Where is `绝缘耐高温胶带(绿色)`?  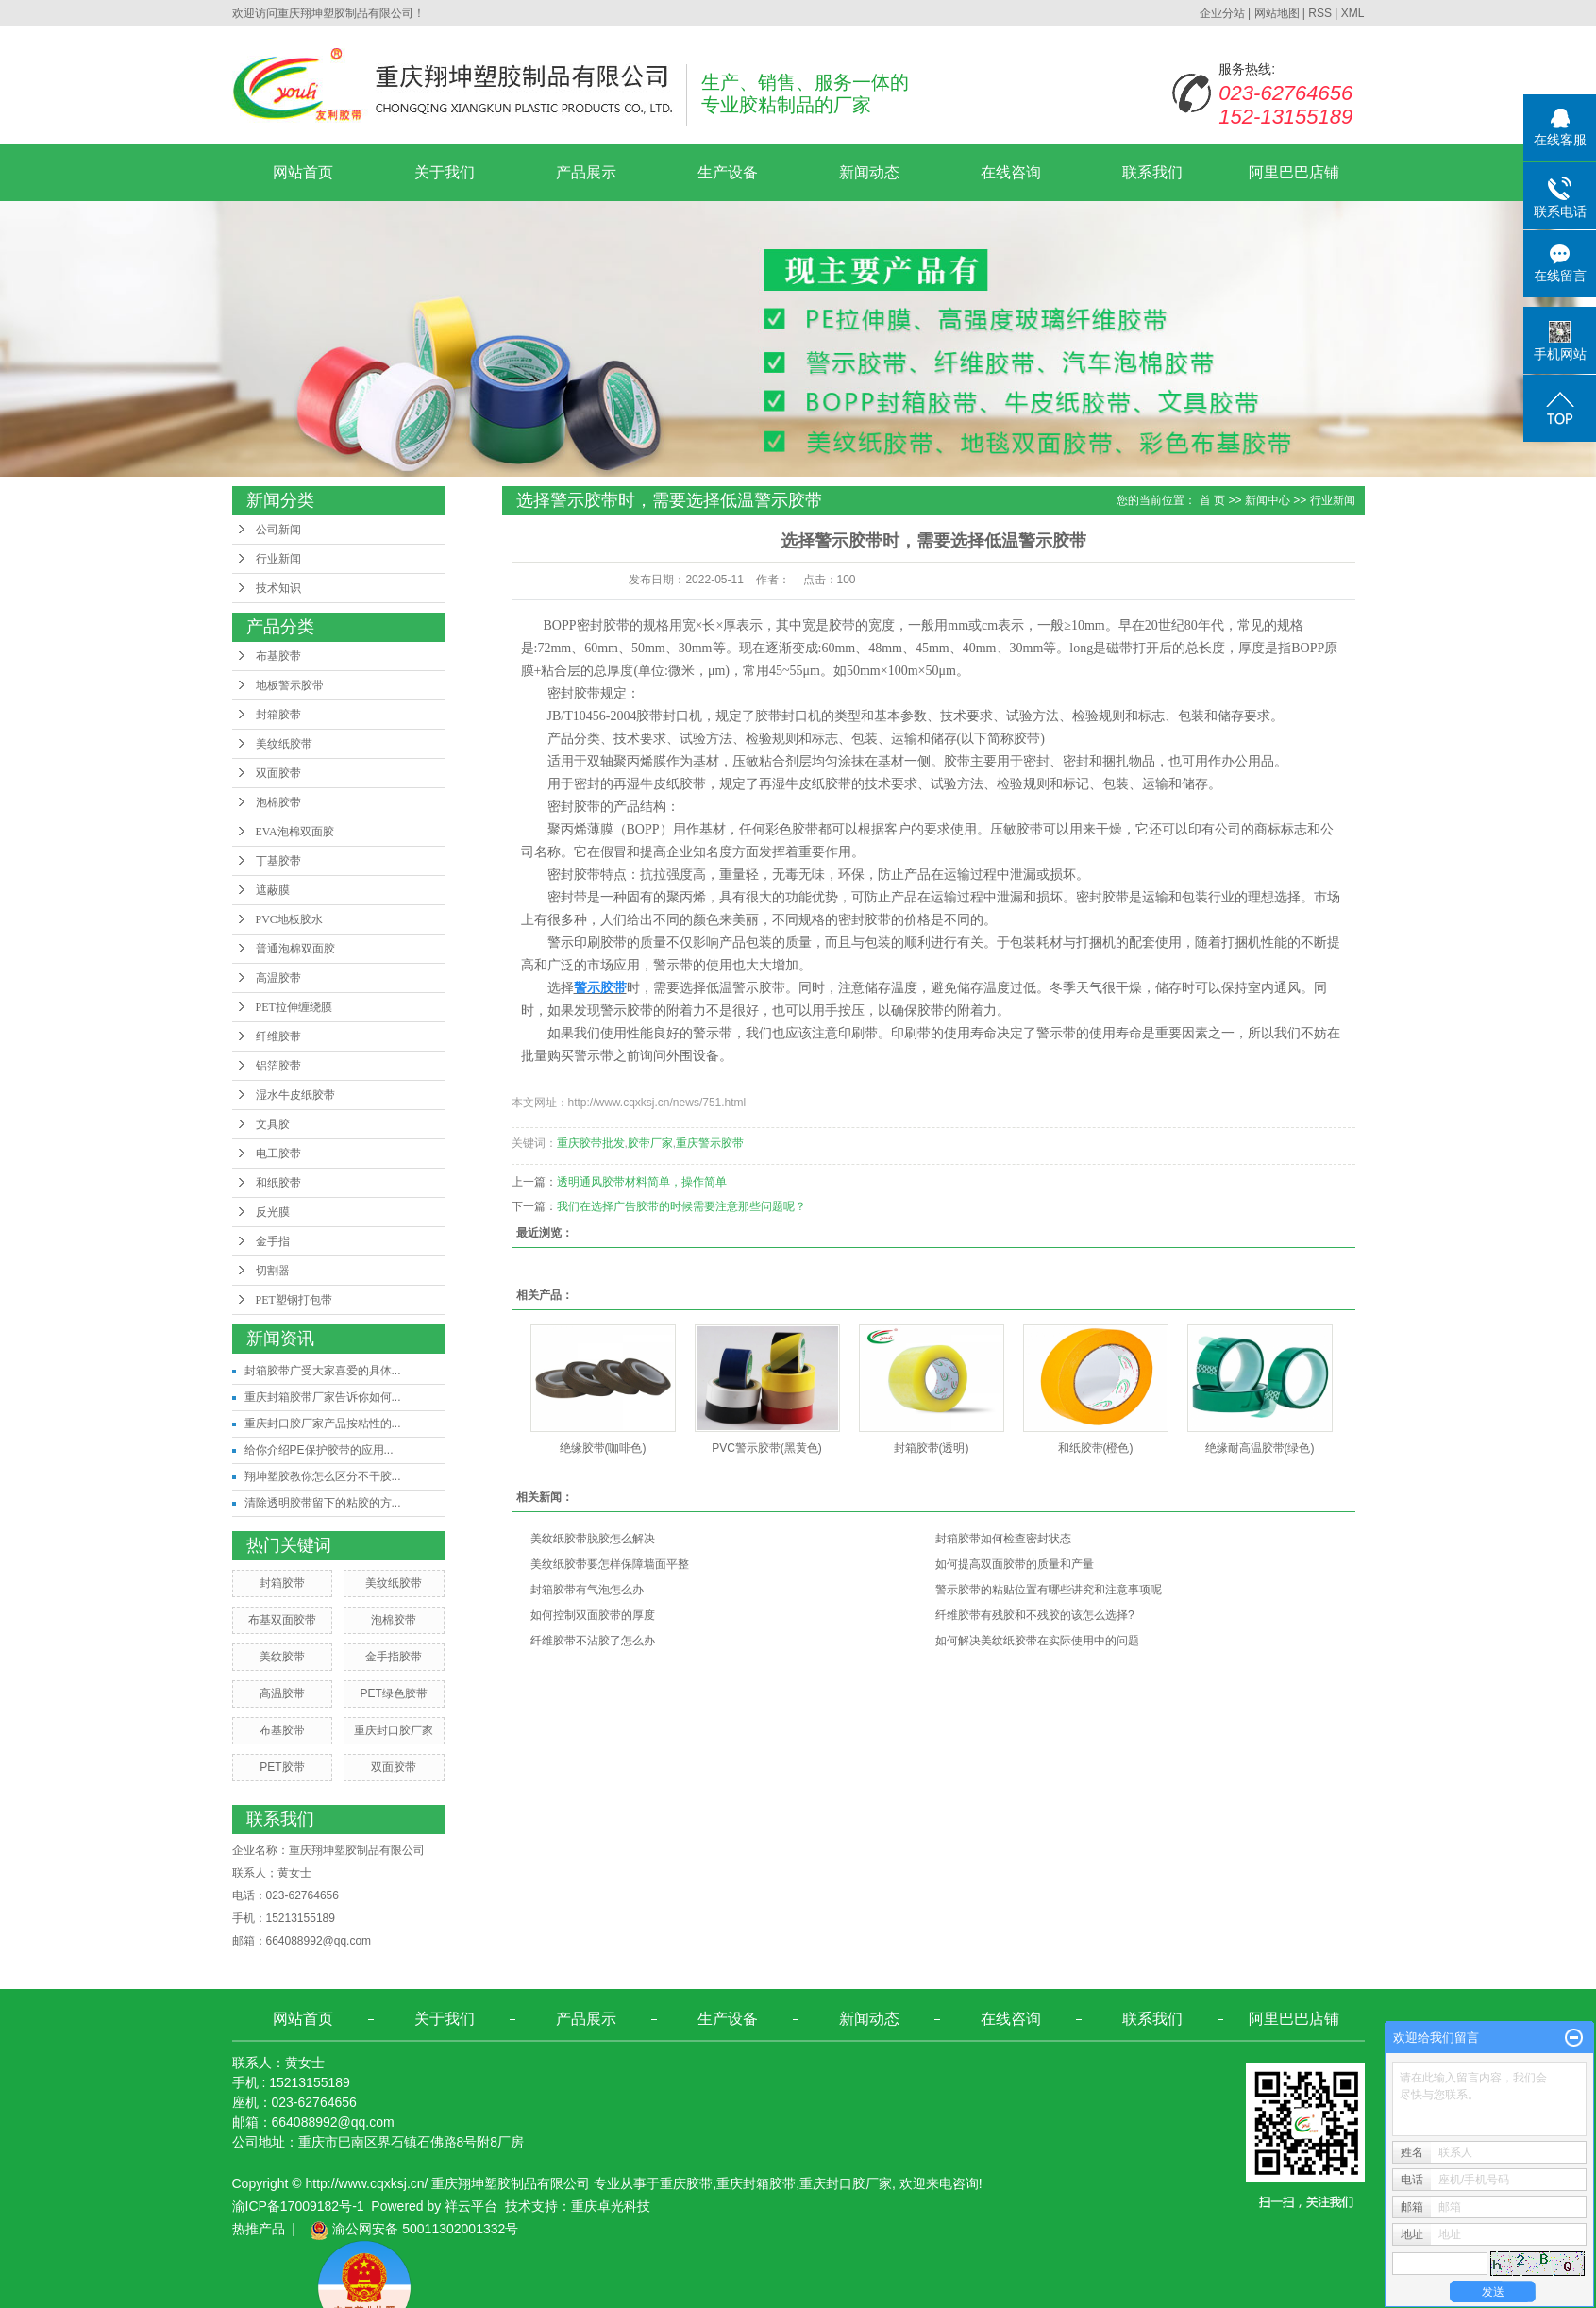
绝缘耐高温胶带(绿色) is located at coordinates (1260, 1448).